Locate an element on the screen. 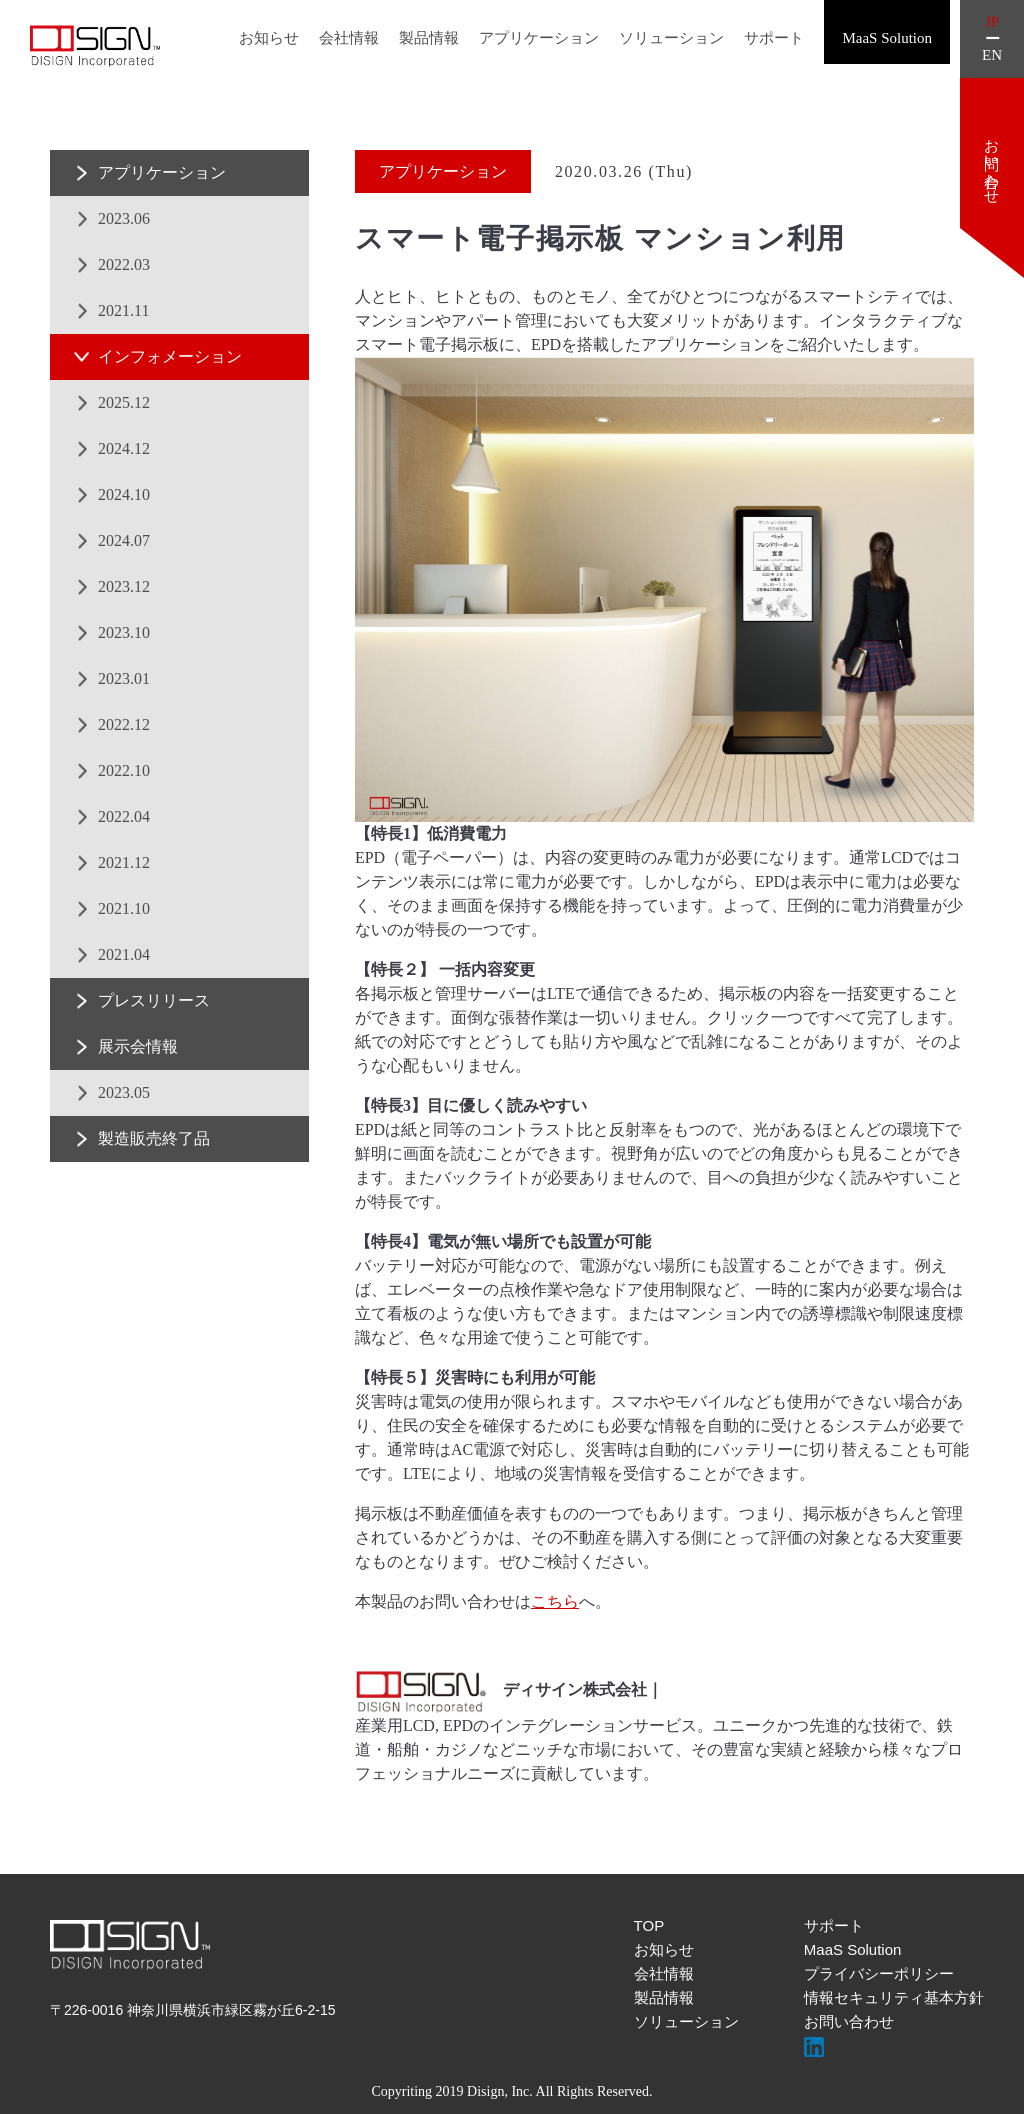 The width and height of the screenshot is (1024, 2114). 会社情報 is located at coordinates (349, 38).